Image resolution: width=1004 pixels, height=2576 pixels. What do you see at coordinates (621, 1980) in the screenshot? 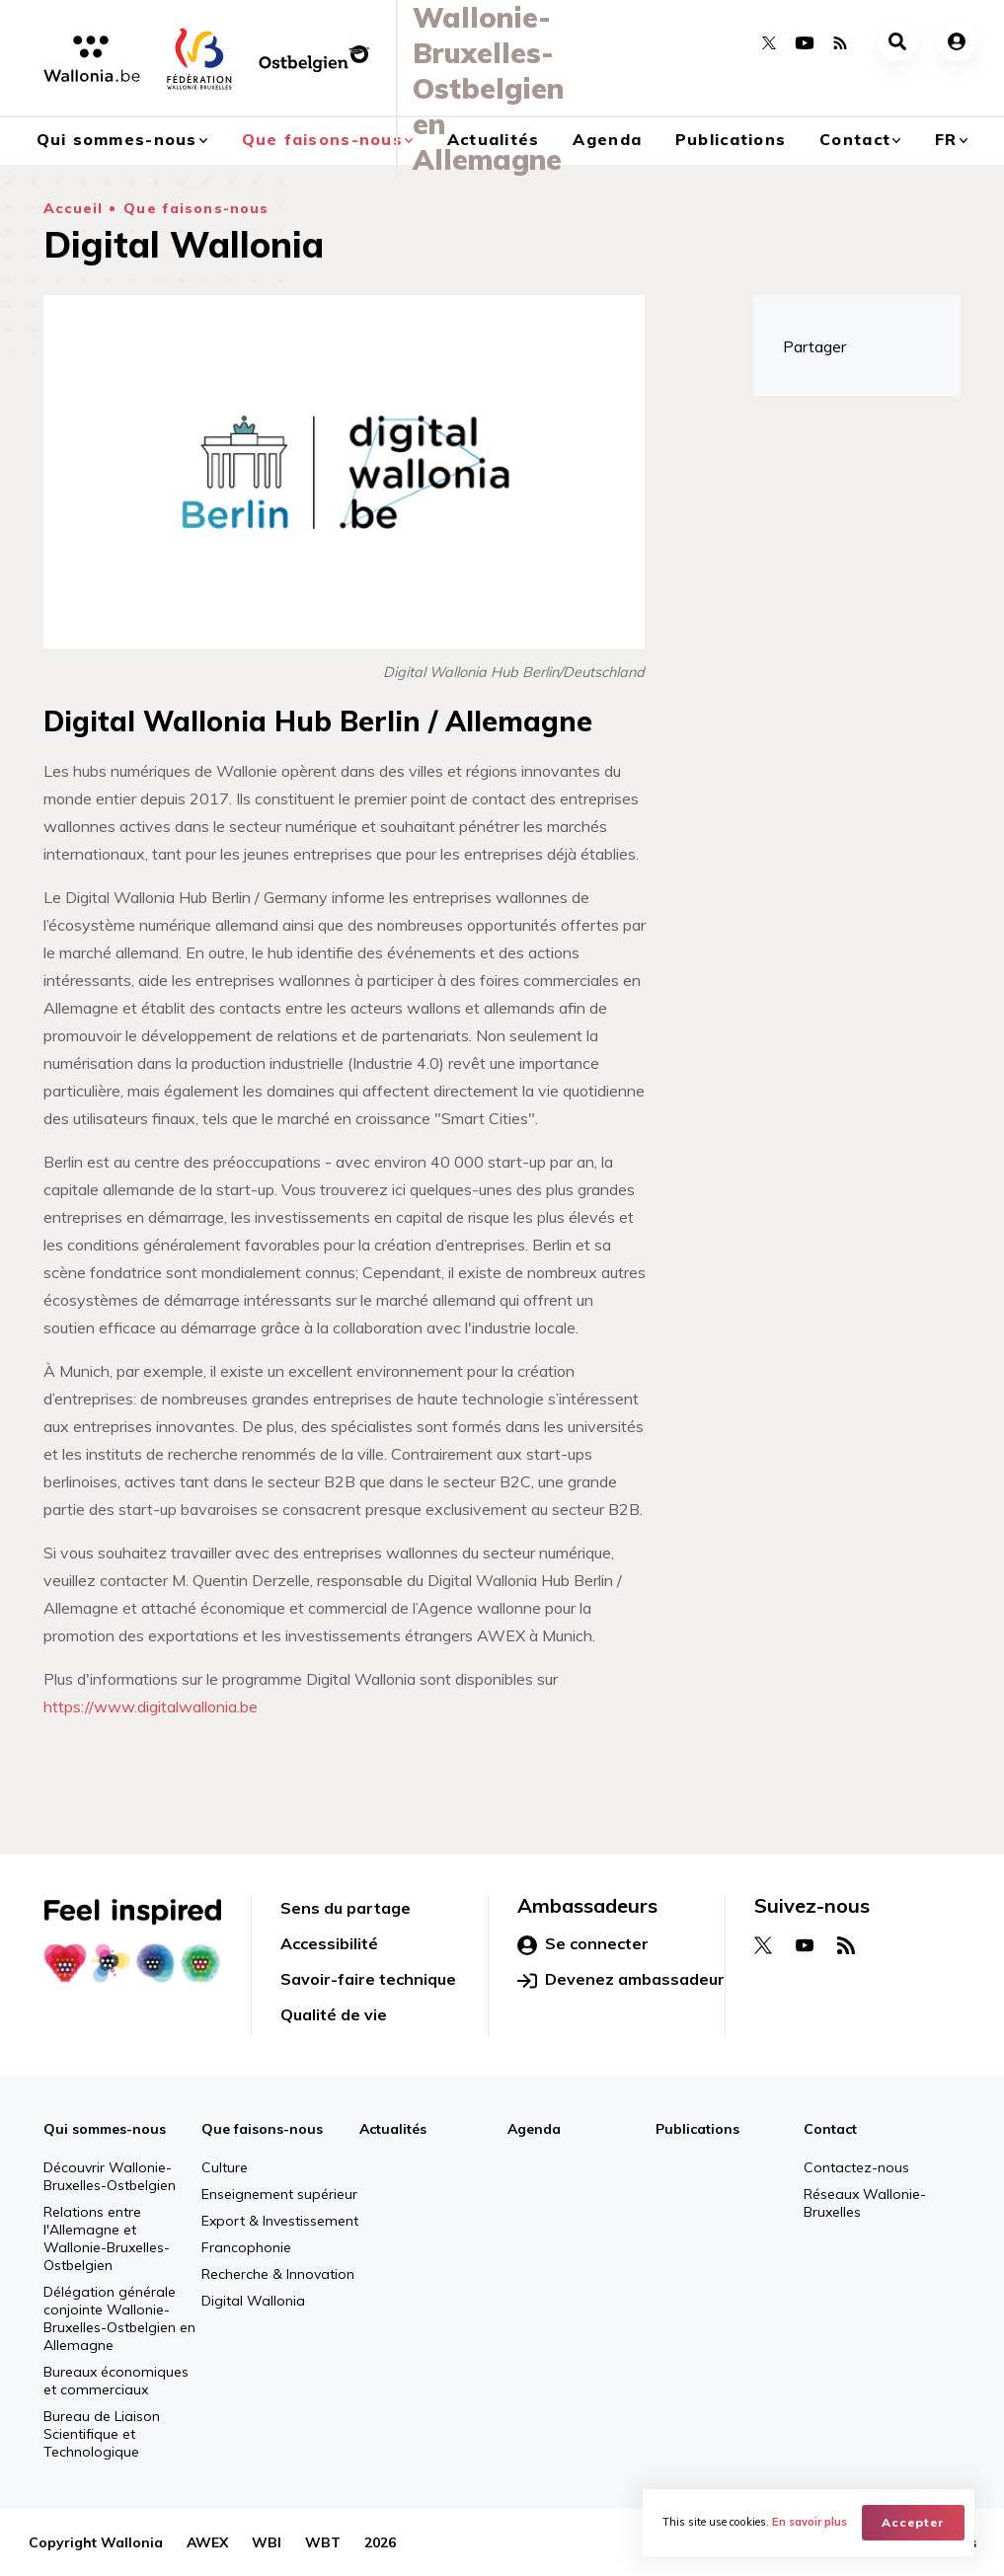
I see `Devenez ambassadeur` at bounding box center [621, 1980].